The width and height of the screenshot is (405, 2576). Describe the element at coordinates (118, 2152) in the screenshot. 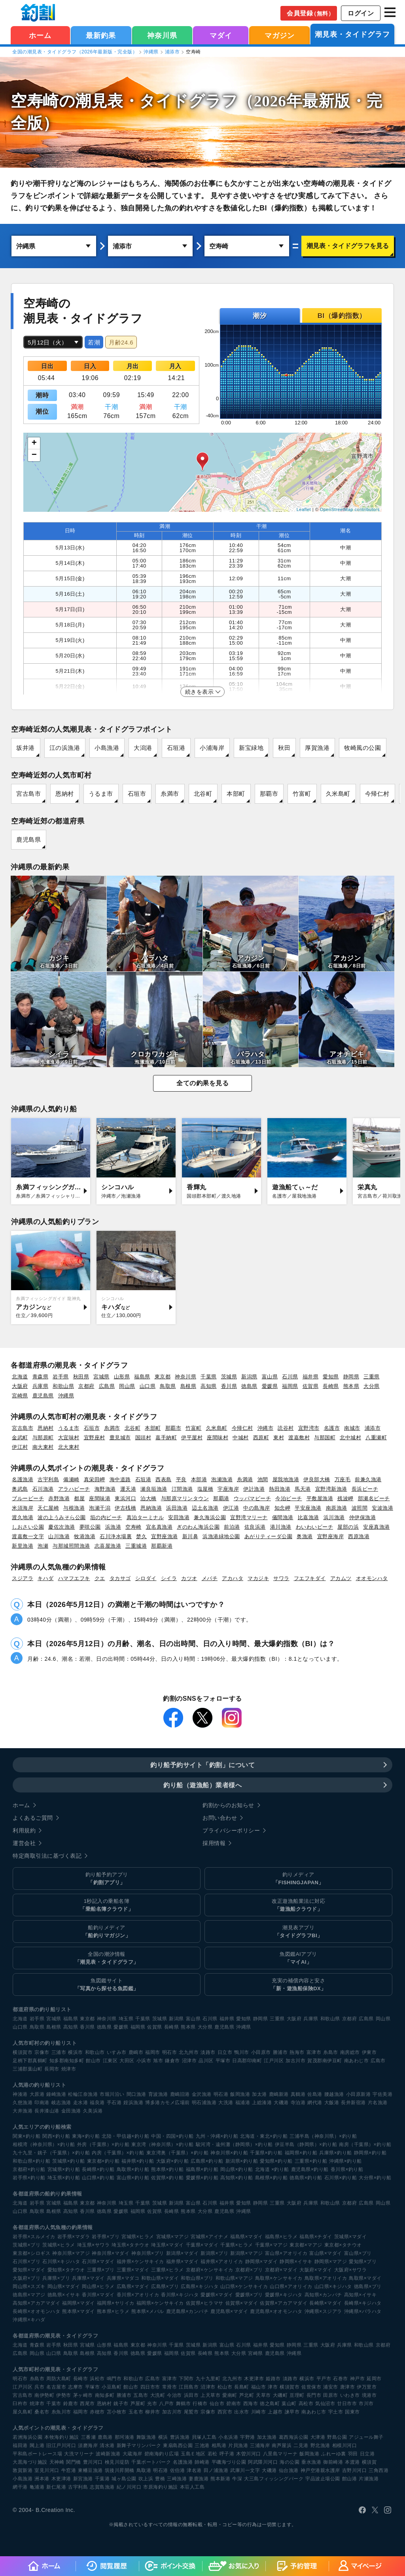

I see `内房（千葉県）×釣り船` at that location.